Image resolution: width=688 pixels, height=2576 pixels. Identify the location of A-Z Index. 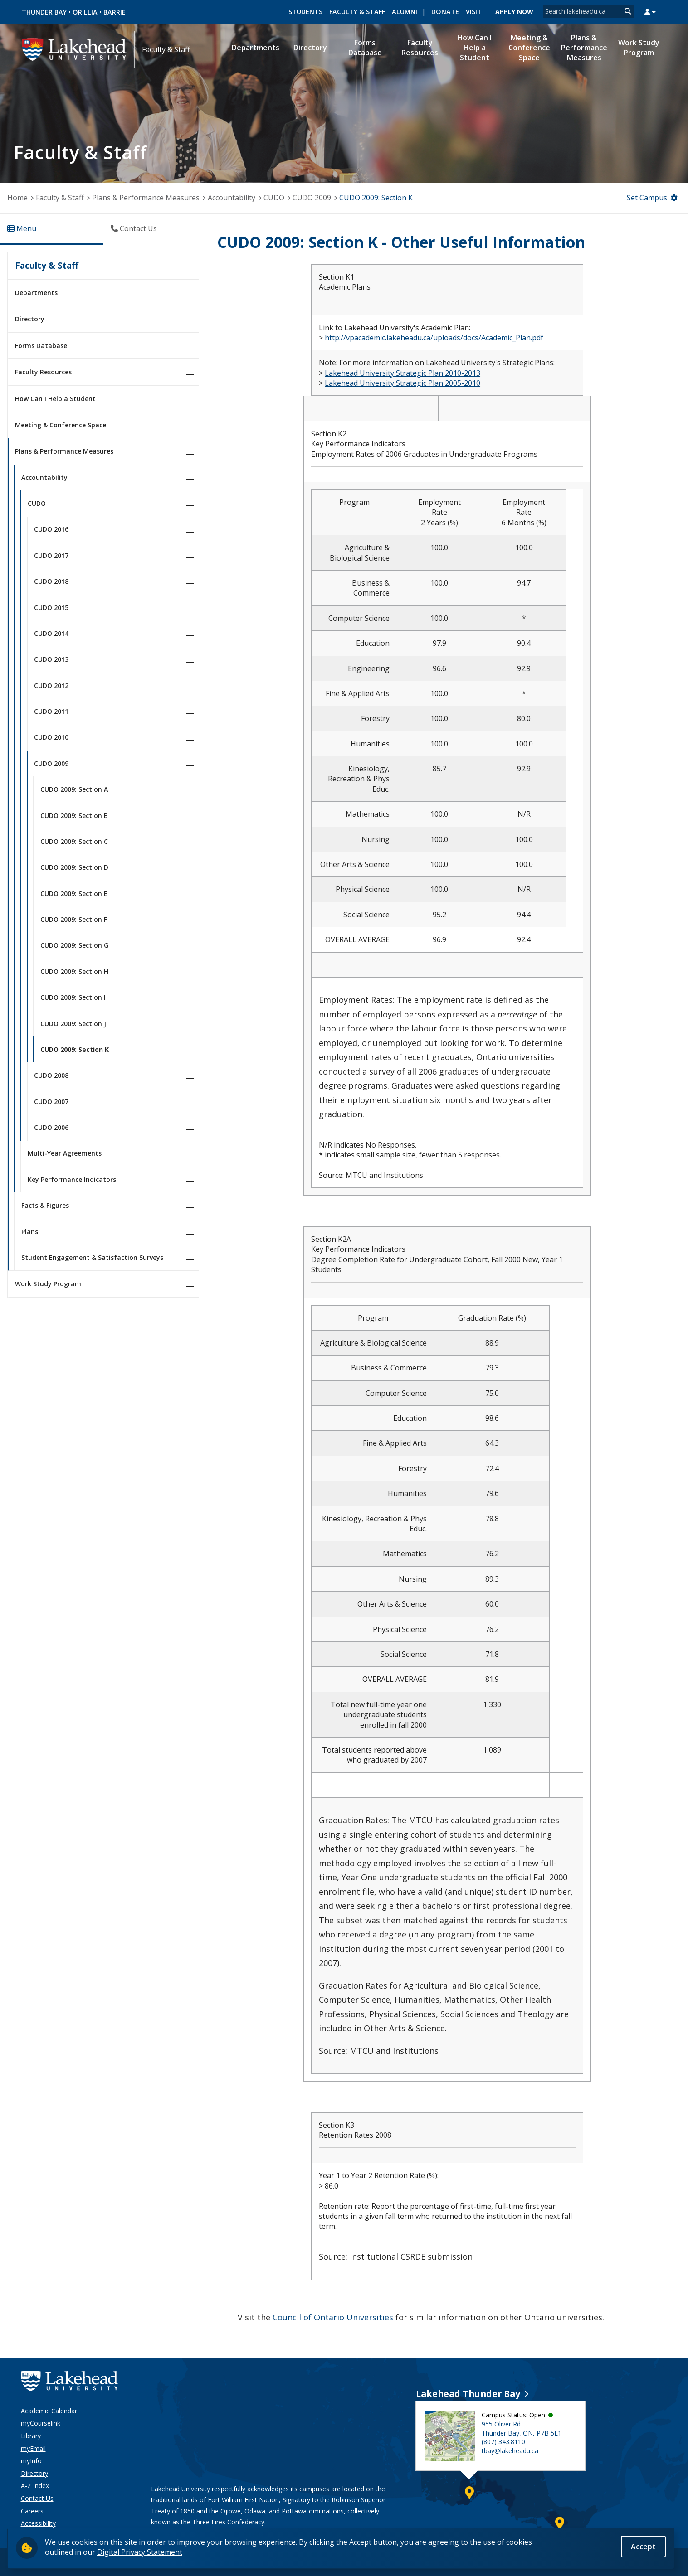
(35, 2485).